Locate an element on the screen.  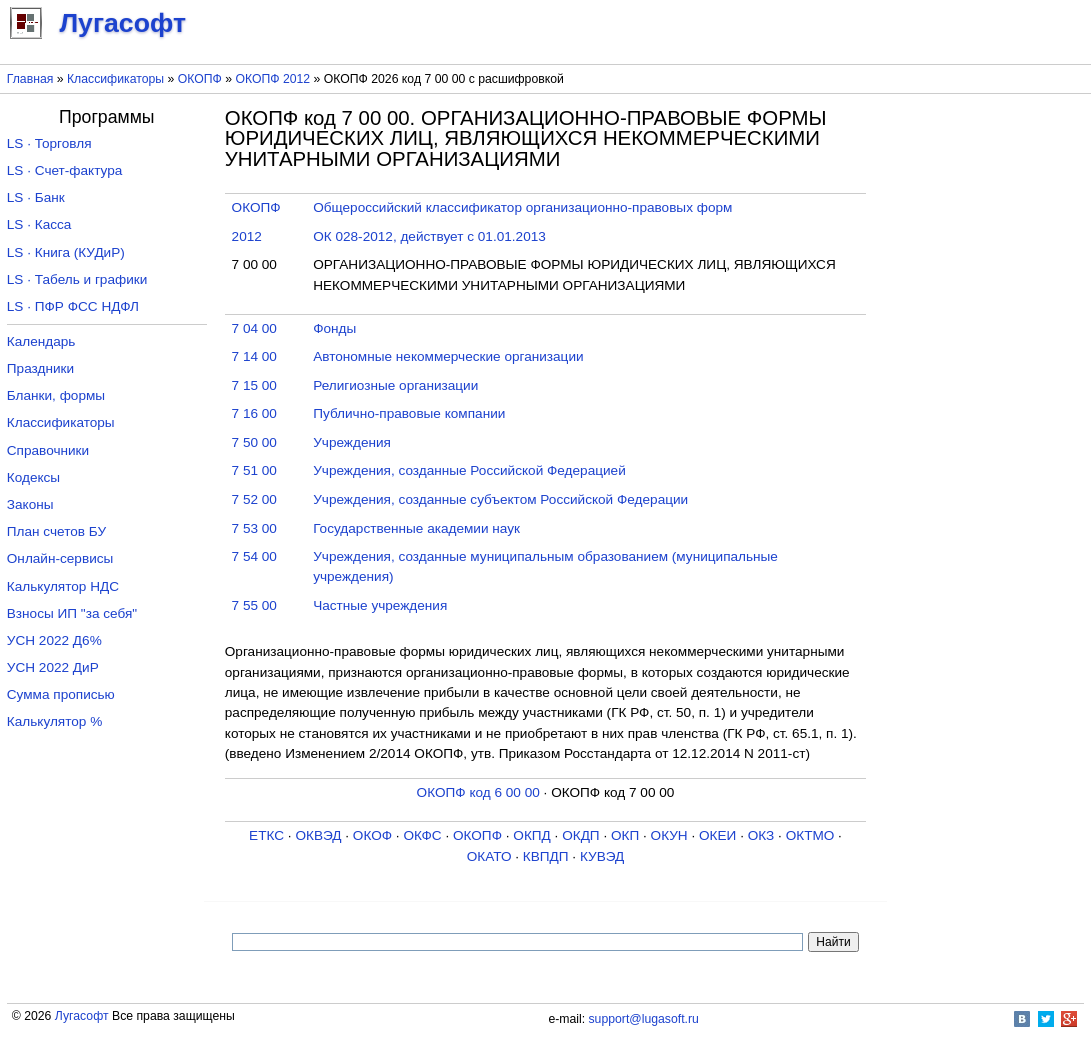
ОКТМО is located at coordinates (810, 835).